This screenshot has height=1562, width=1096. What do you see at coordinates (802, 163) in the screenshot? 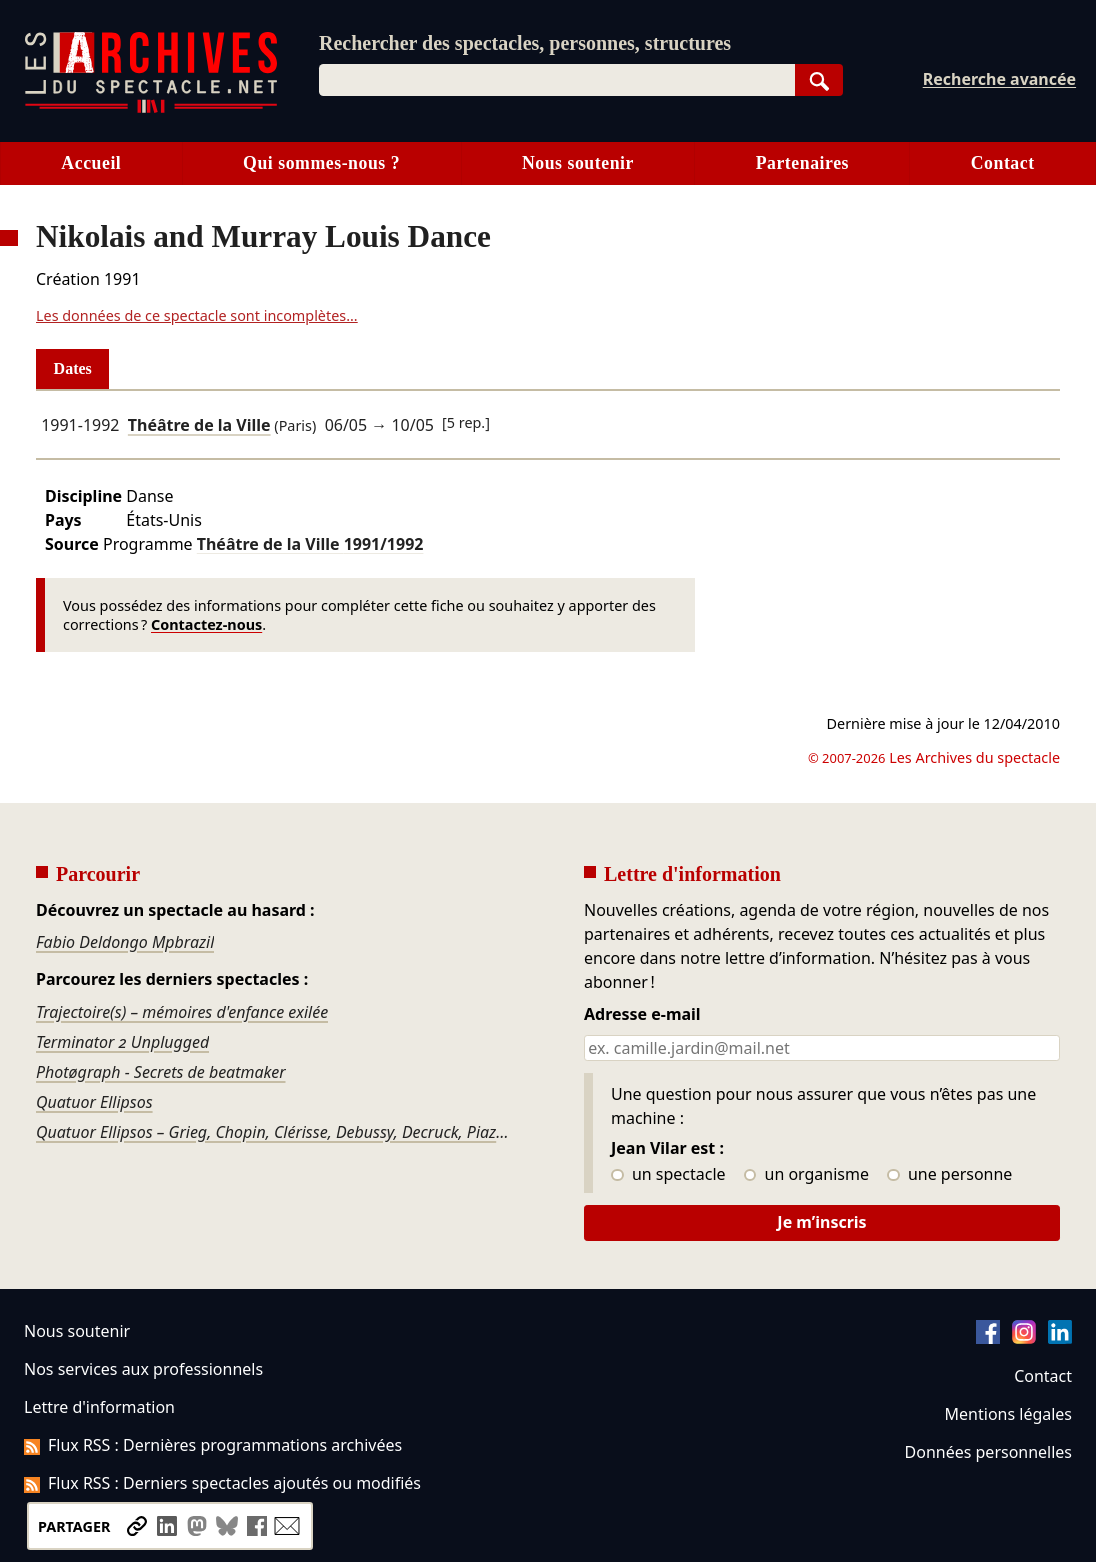
I see `Partenaires` at bounding box center [802, 163].